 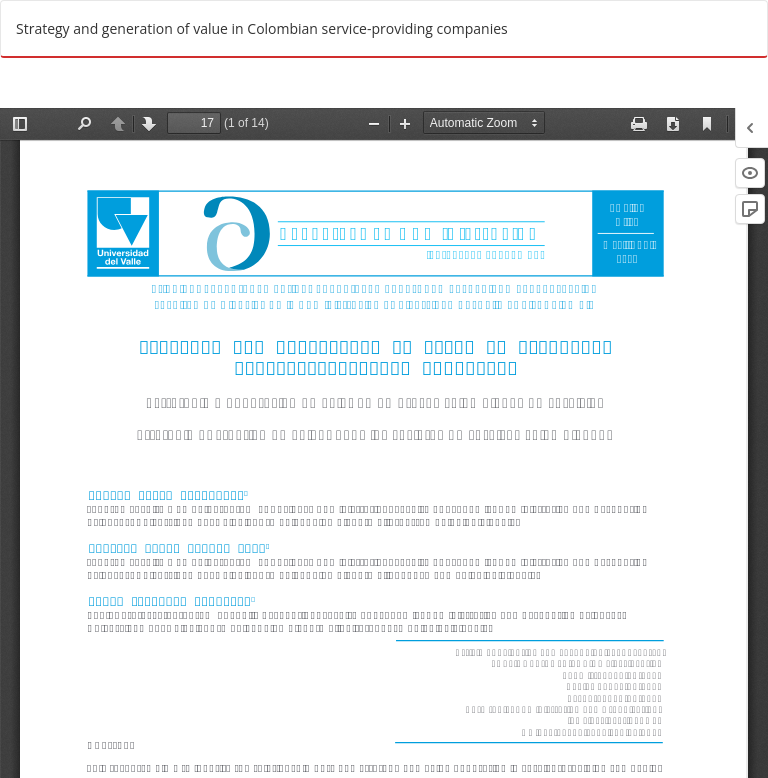 What do you see at coordinates (262, 28) in the screenshot?
I see `Strategy and generation of value in Colombian service-providing companies` at bounding box center [262, 28].